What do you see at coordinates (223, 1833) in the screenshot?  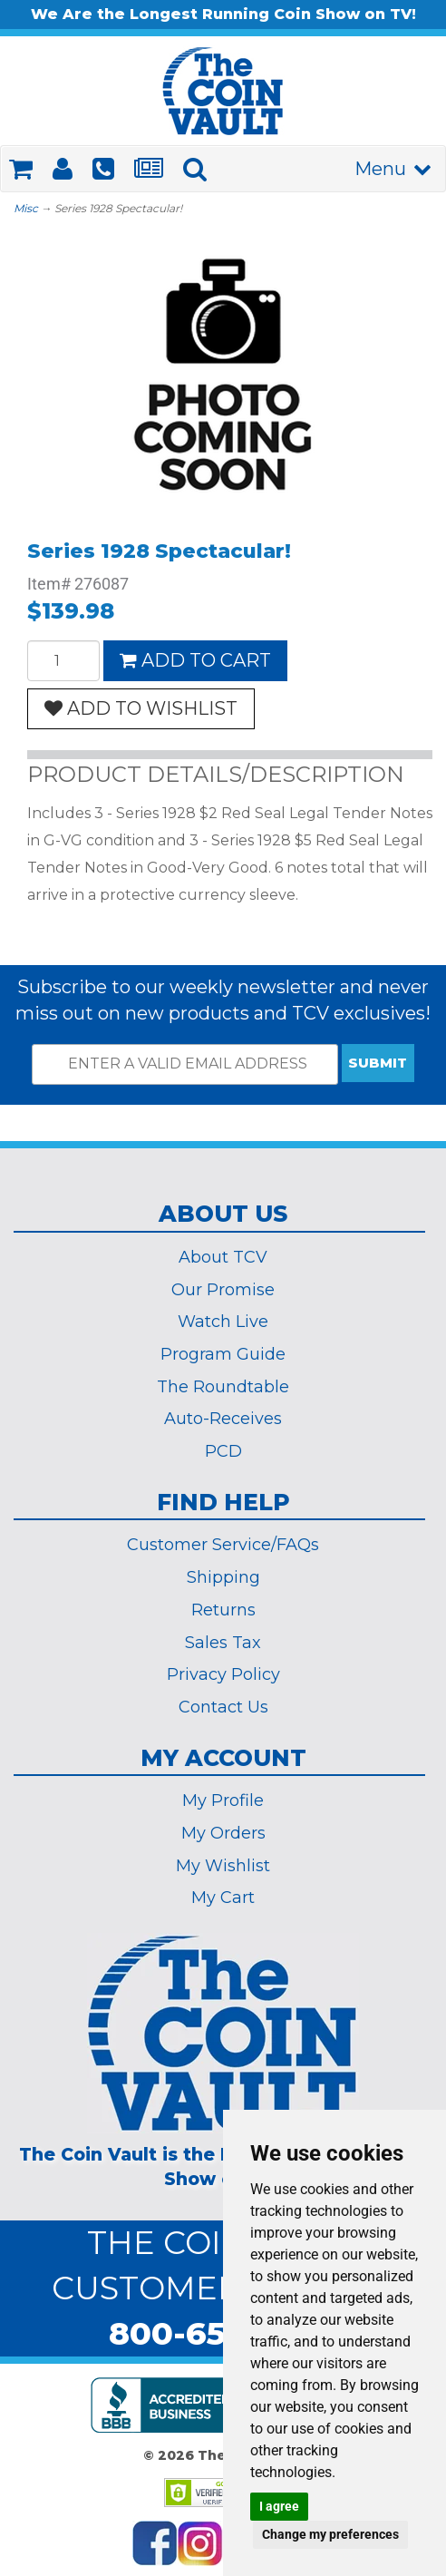 I see `My Orders` at bounding box center [223, 1833].